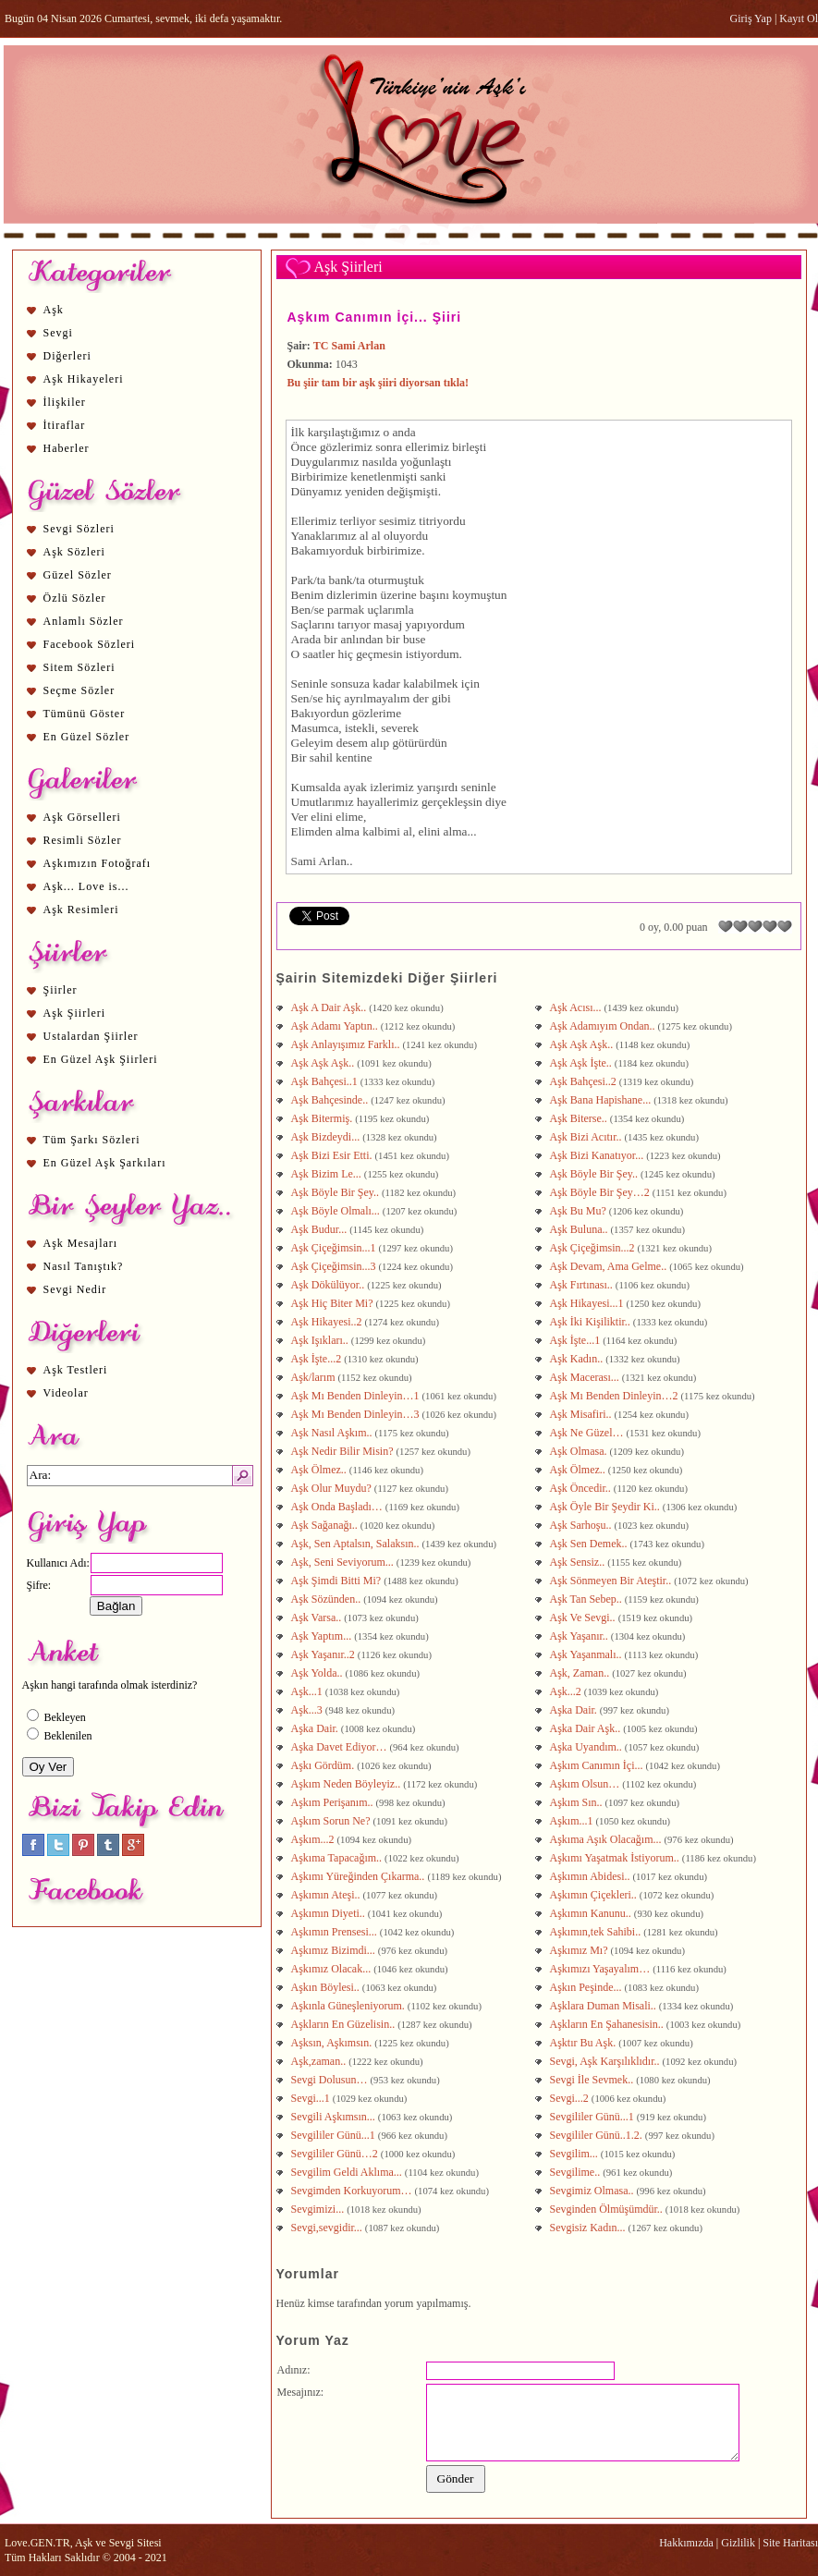 The width and height of the screenshot is (818, 2576). What do you see at coordinates (320, 1229) in the screenshot?
I see `Aşk Budur...` at bounding box center [320, 1229].